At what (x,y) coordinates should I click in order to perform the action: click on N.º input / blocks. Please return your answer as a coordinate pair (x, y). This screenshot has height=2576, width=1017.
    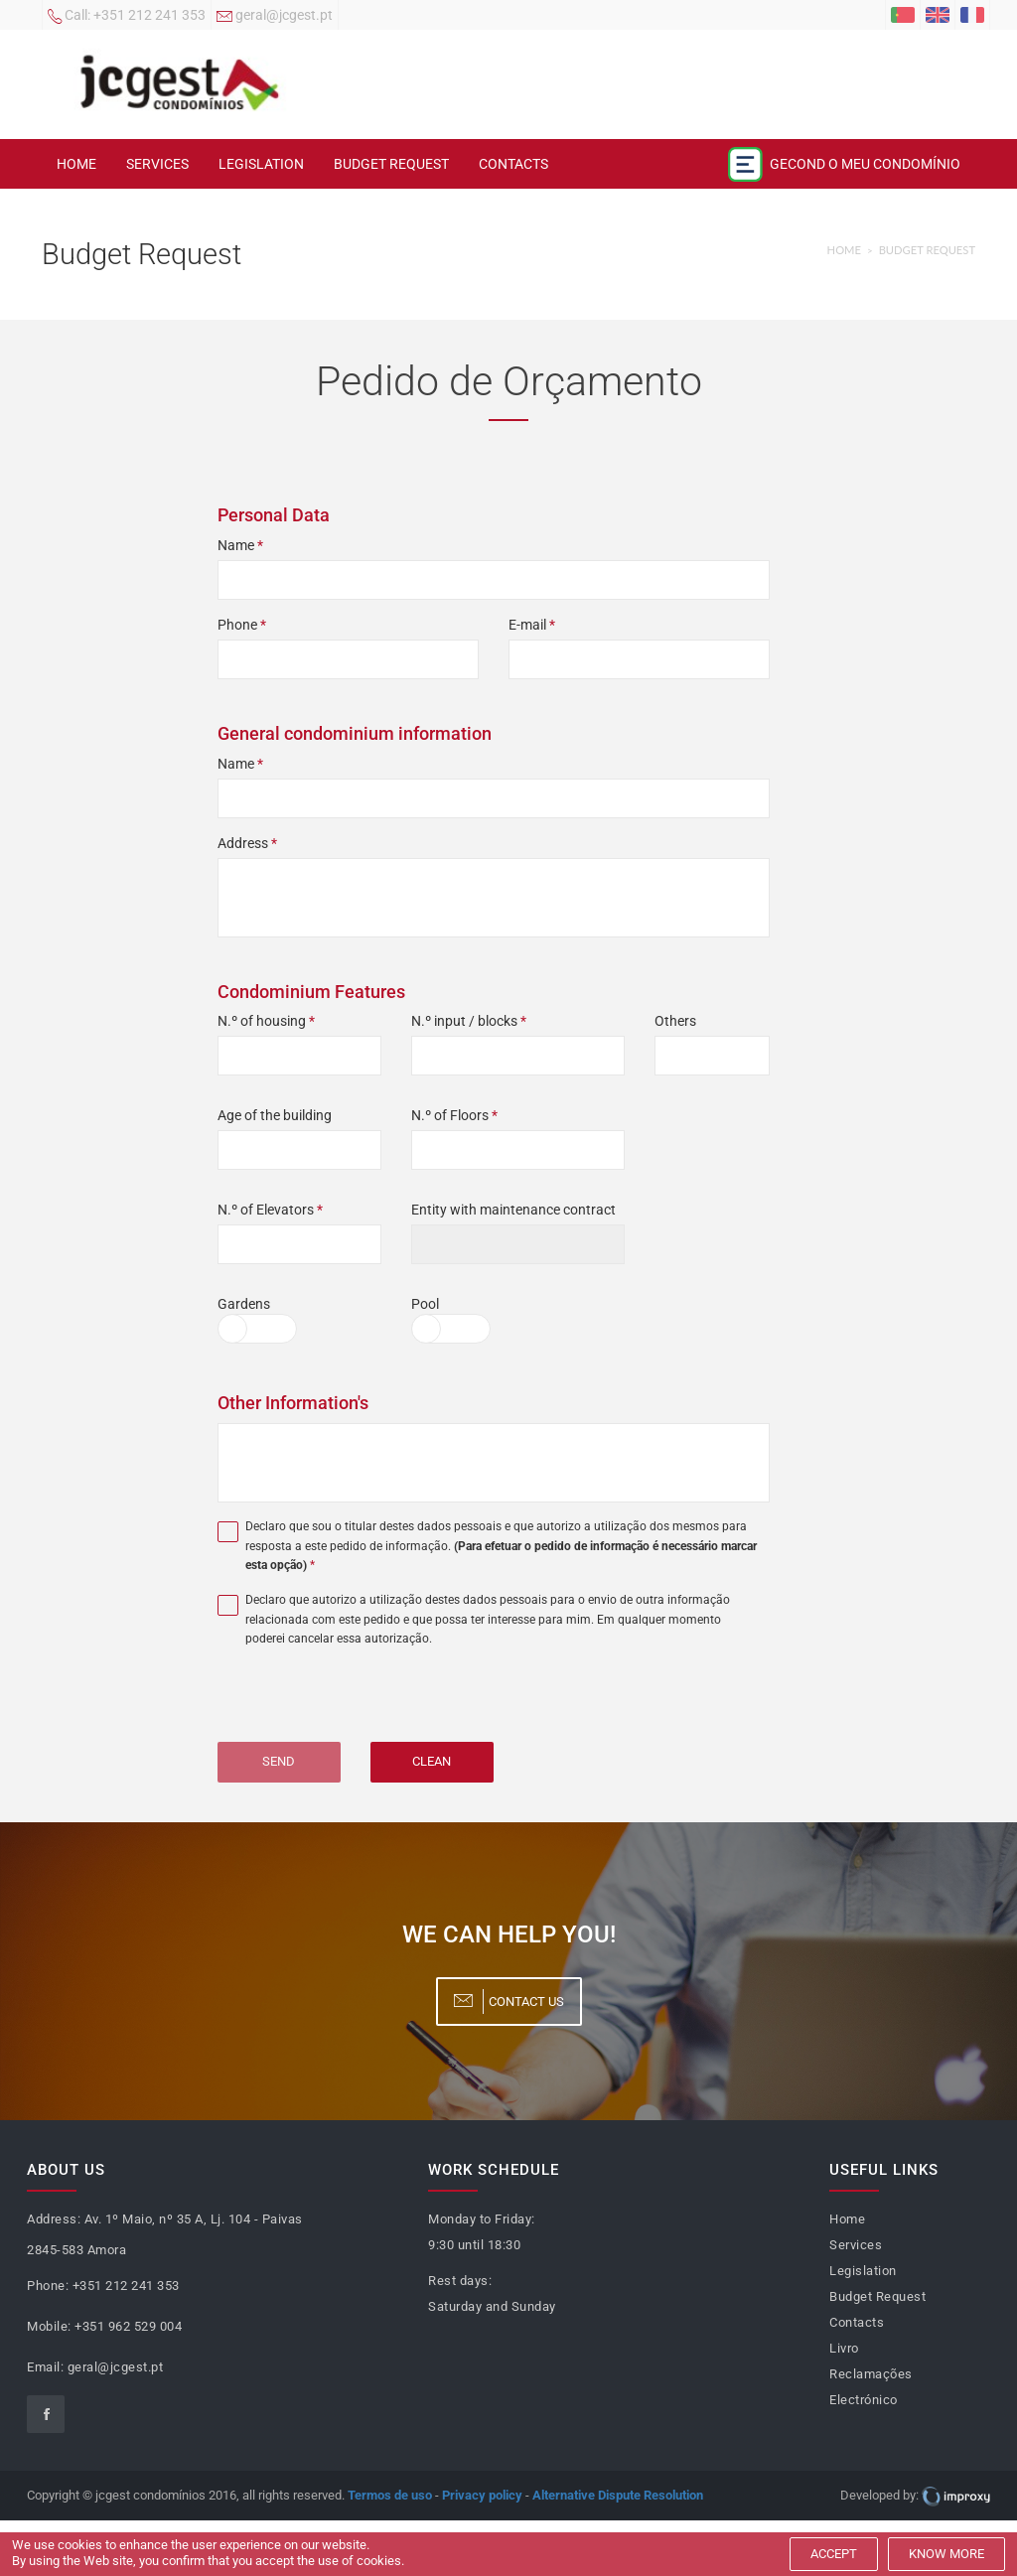
    Looking at the image, I should click on (468, 1021).